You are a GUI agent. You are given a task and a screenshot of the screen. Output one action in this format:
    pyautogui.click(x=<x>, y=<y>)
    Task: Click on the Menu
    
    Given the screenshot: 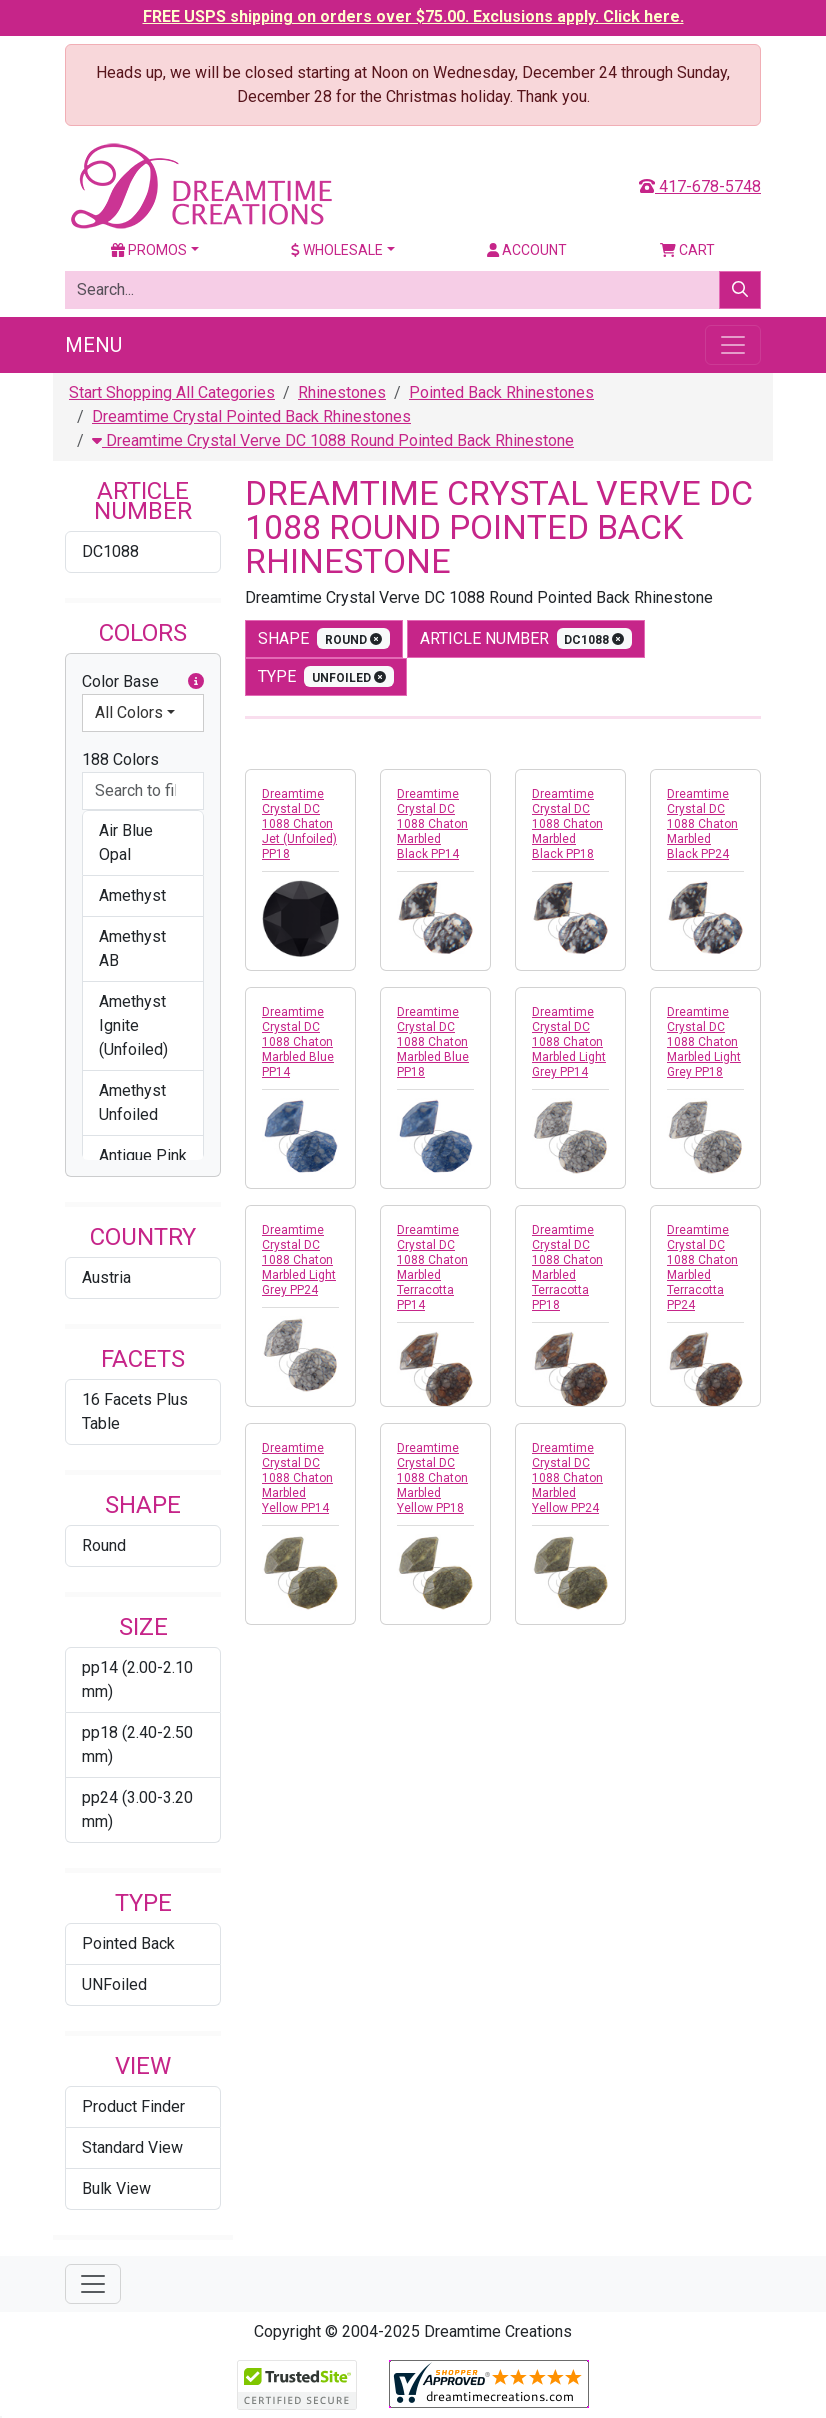 What is the action you would take?
    pyautogui.click(x=93, y=345)
    